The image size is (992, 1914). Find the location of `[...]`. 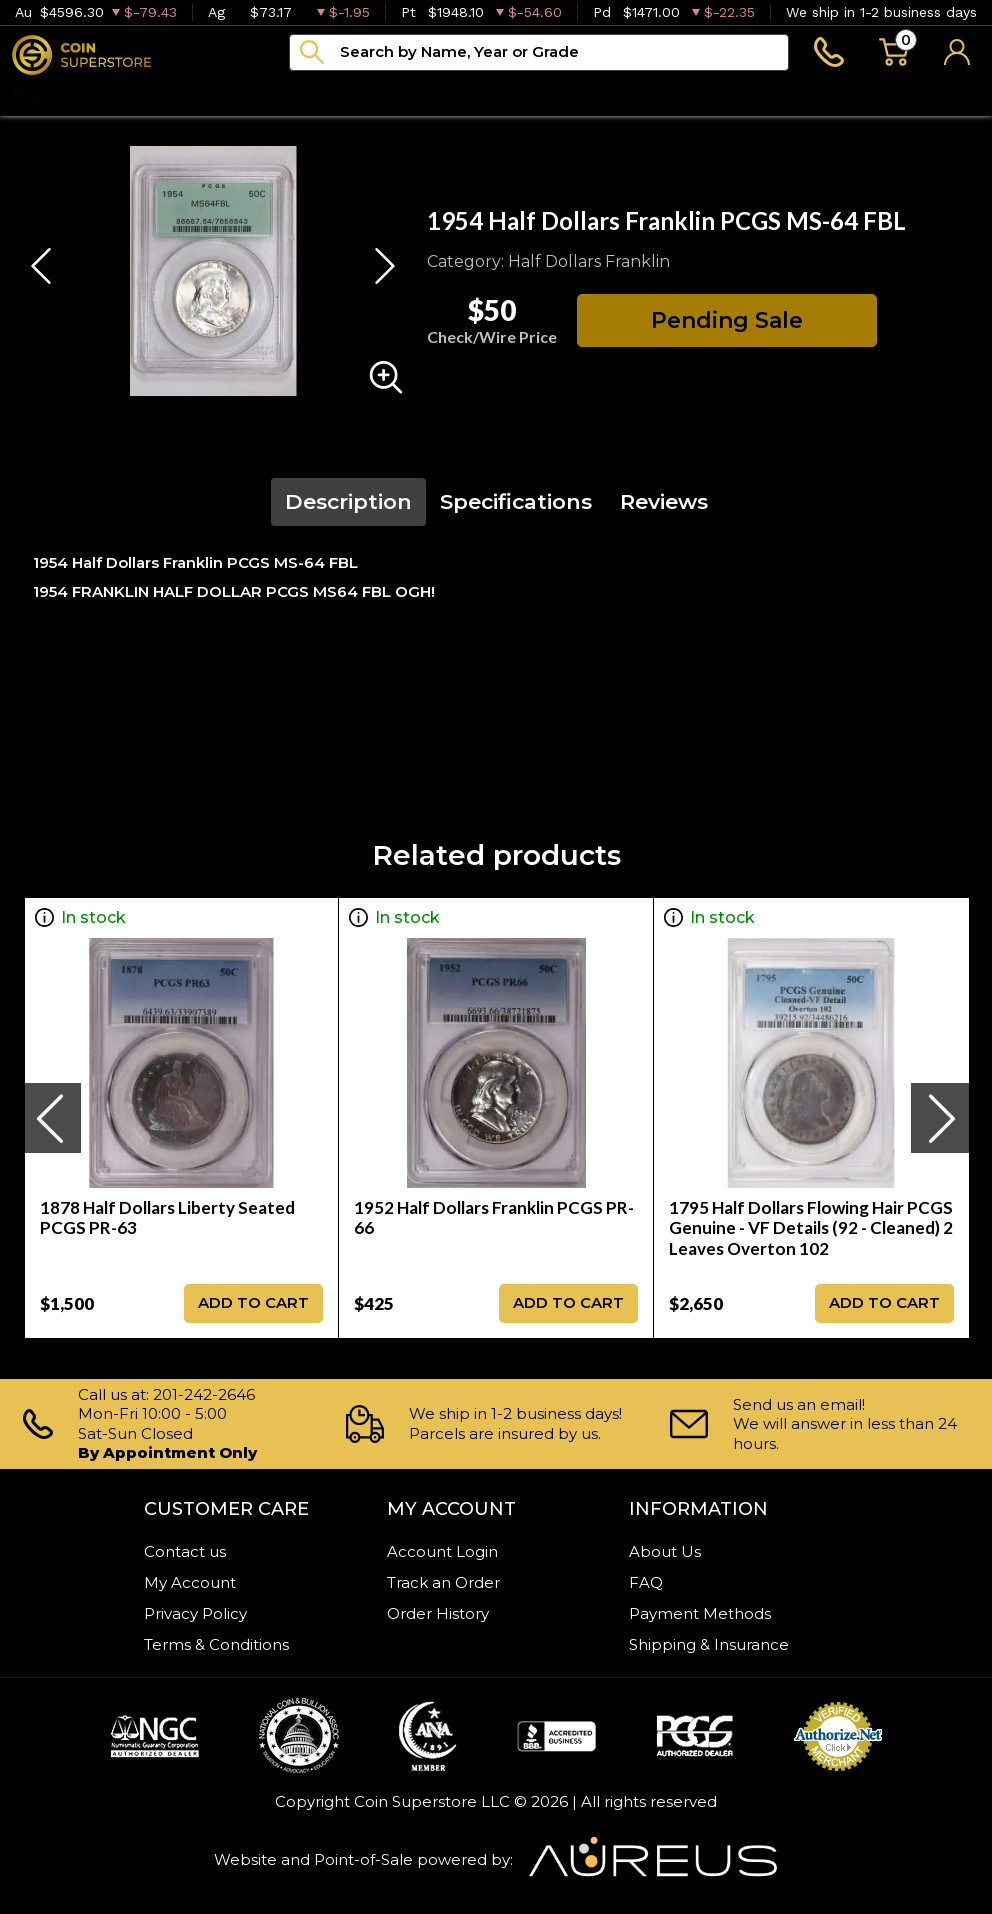

[...] is located at coordinates (539, 52).